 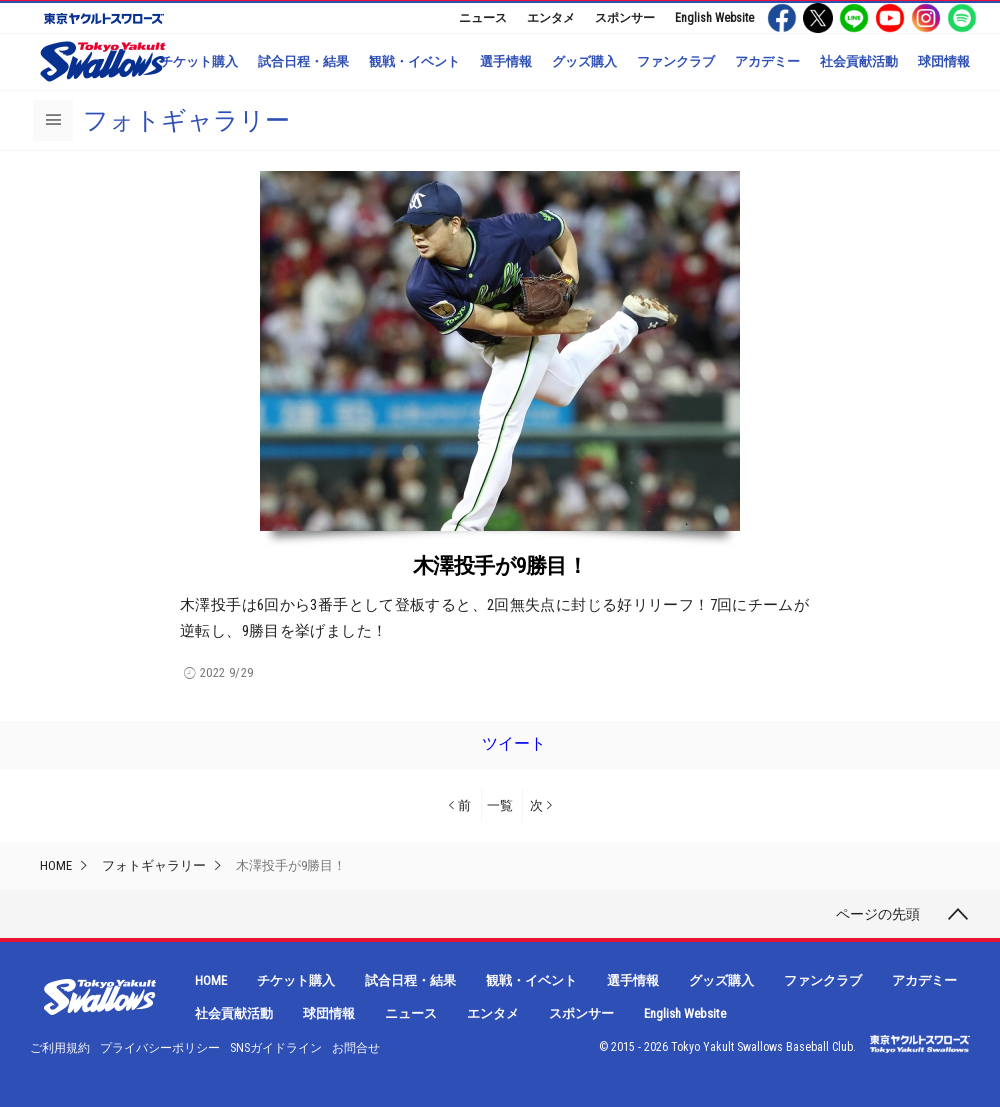 I want to click on ファンクラブ, so click(x=676, y=61).